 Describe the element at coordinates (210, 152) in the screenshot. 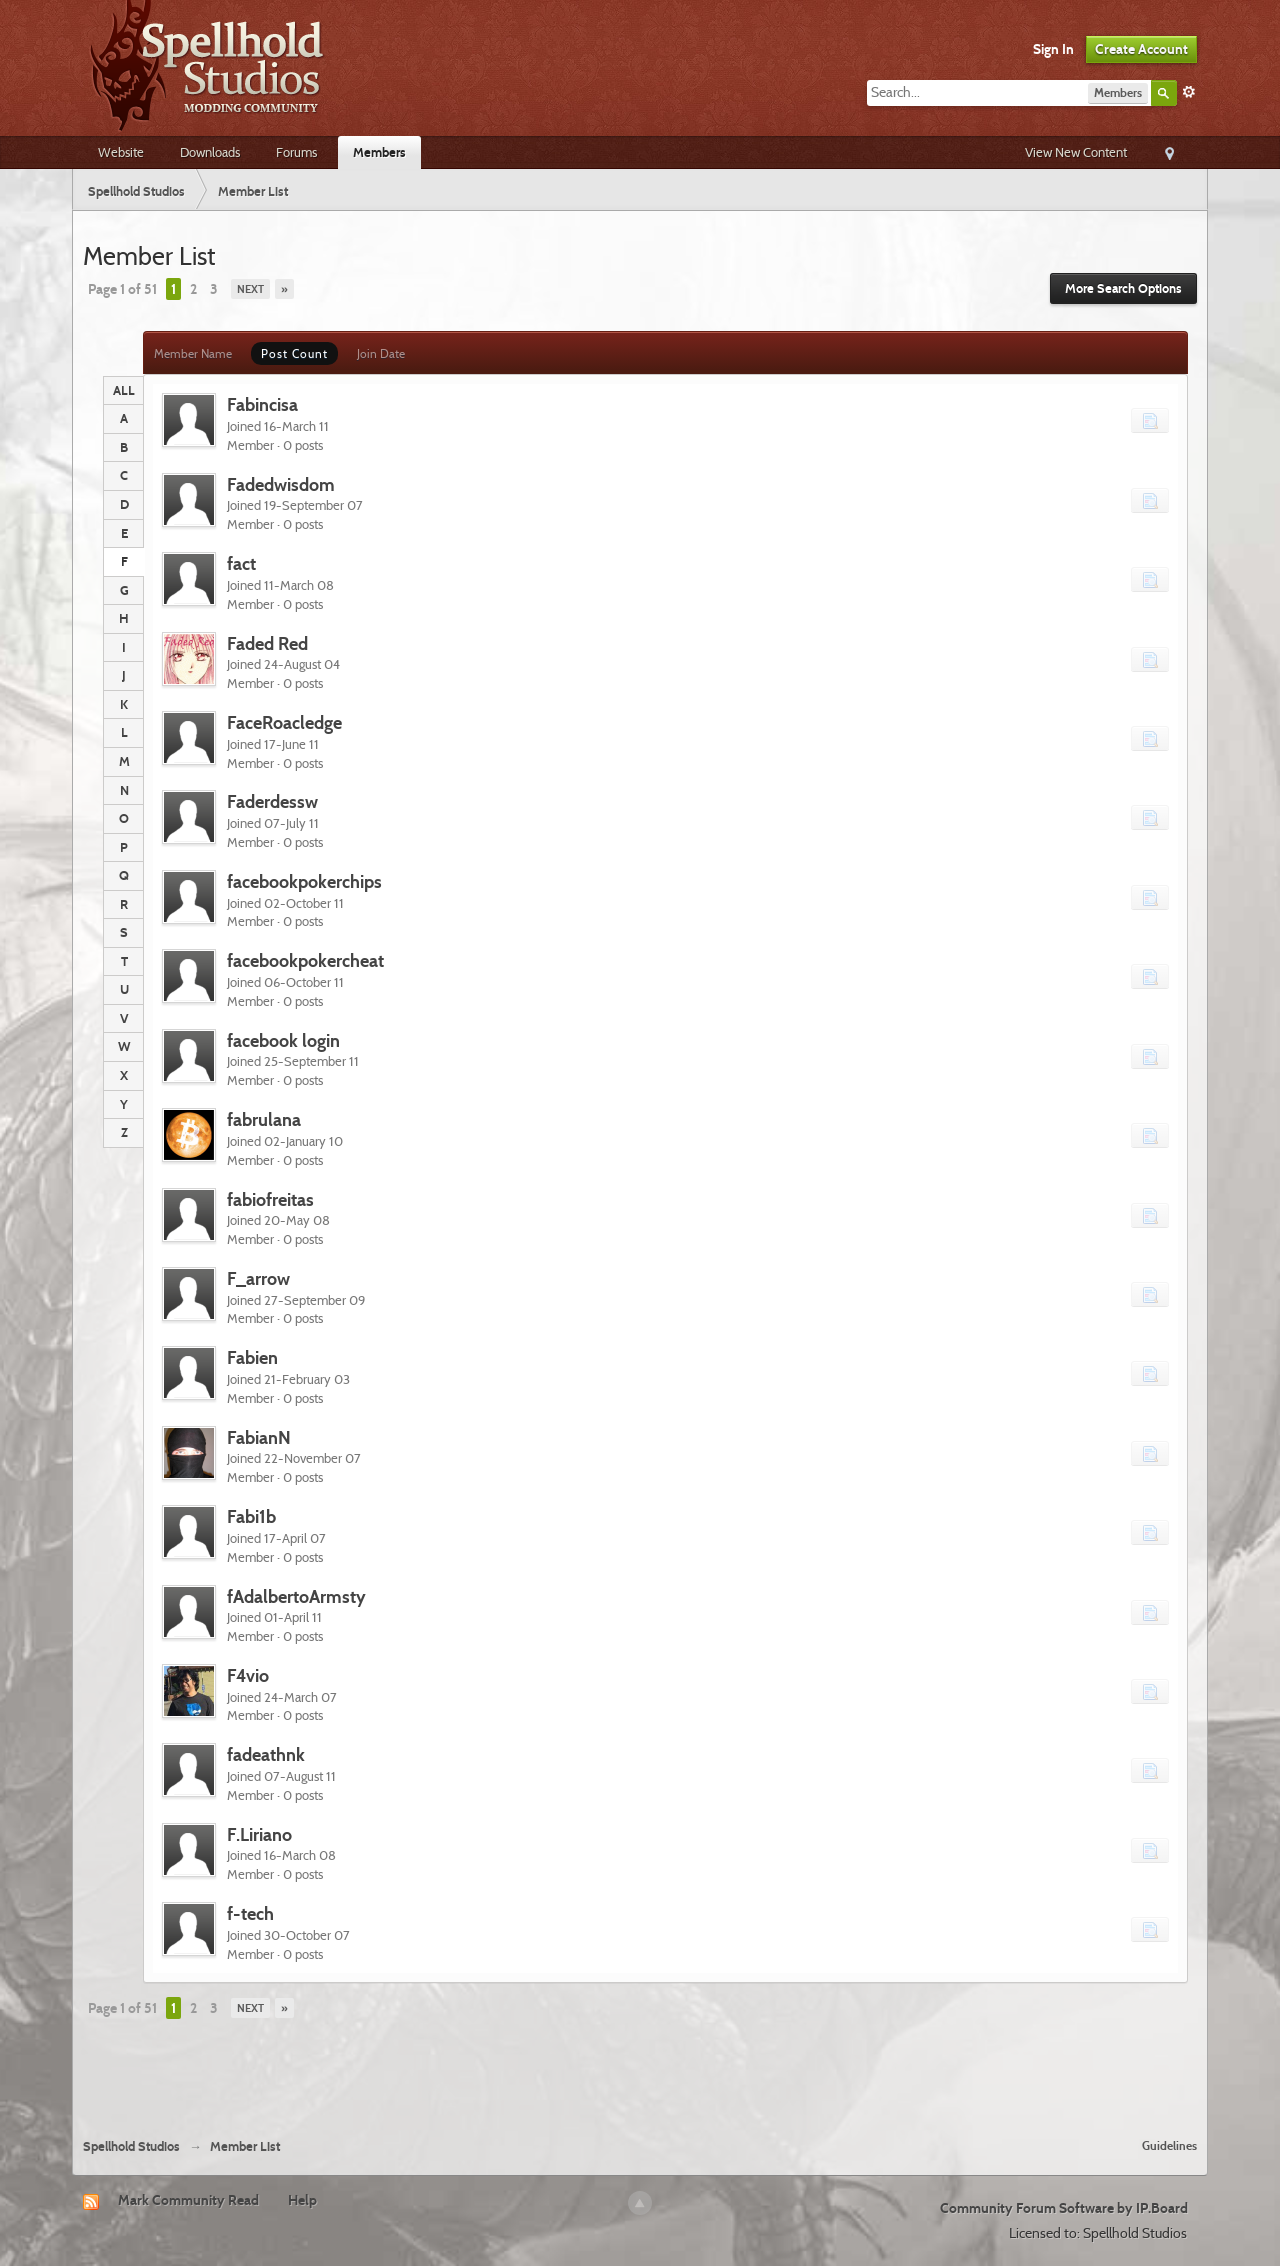

I see `Downloads` at that location.